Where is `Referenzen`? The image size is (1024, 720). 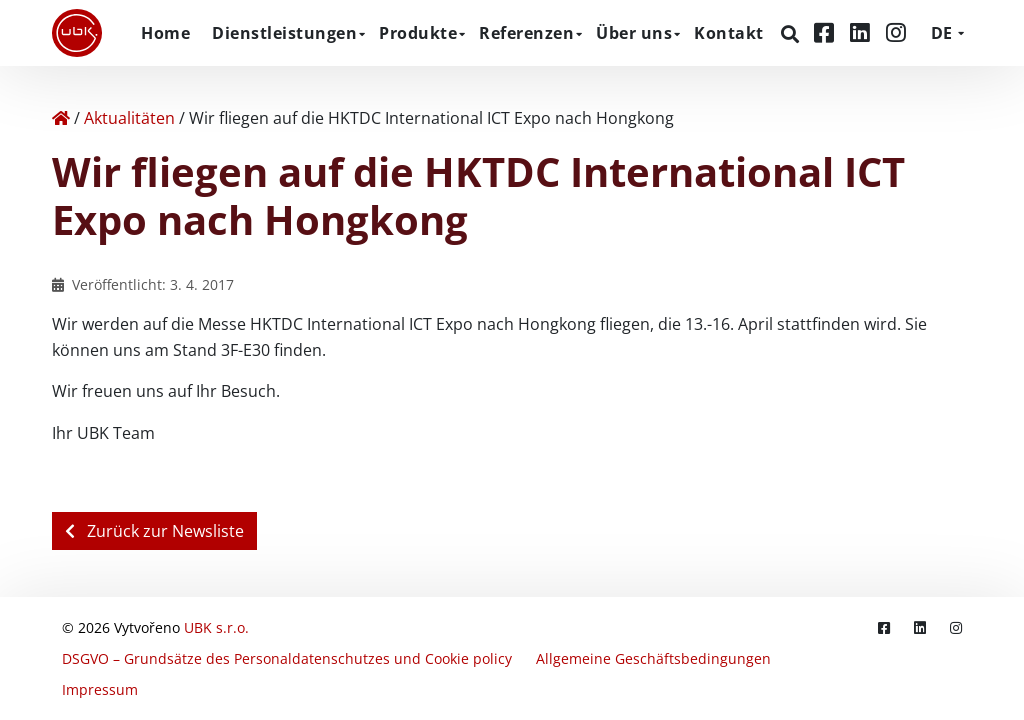 Referenzen is located at coordinates (526, 33).